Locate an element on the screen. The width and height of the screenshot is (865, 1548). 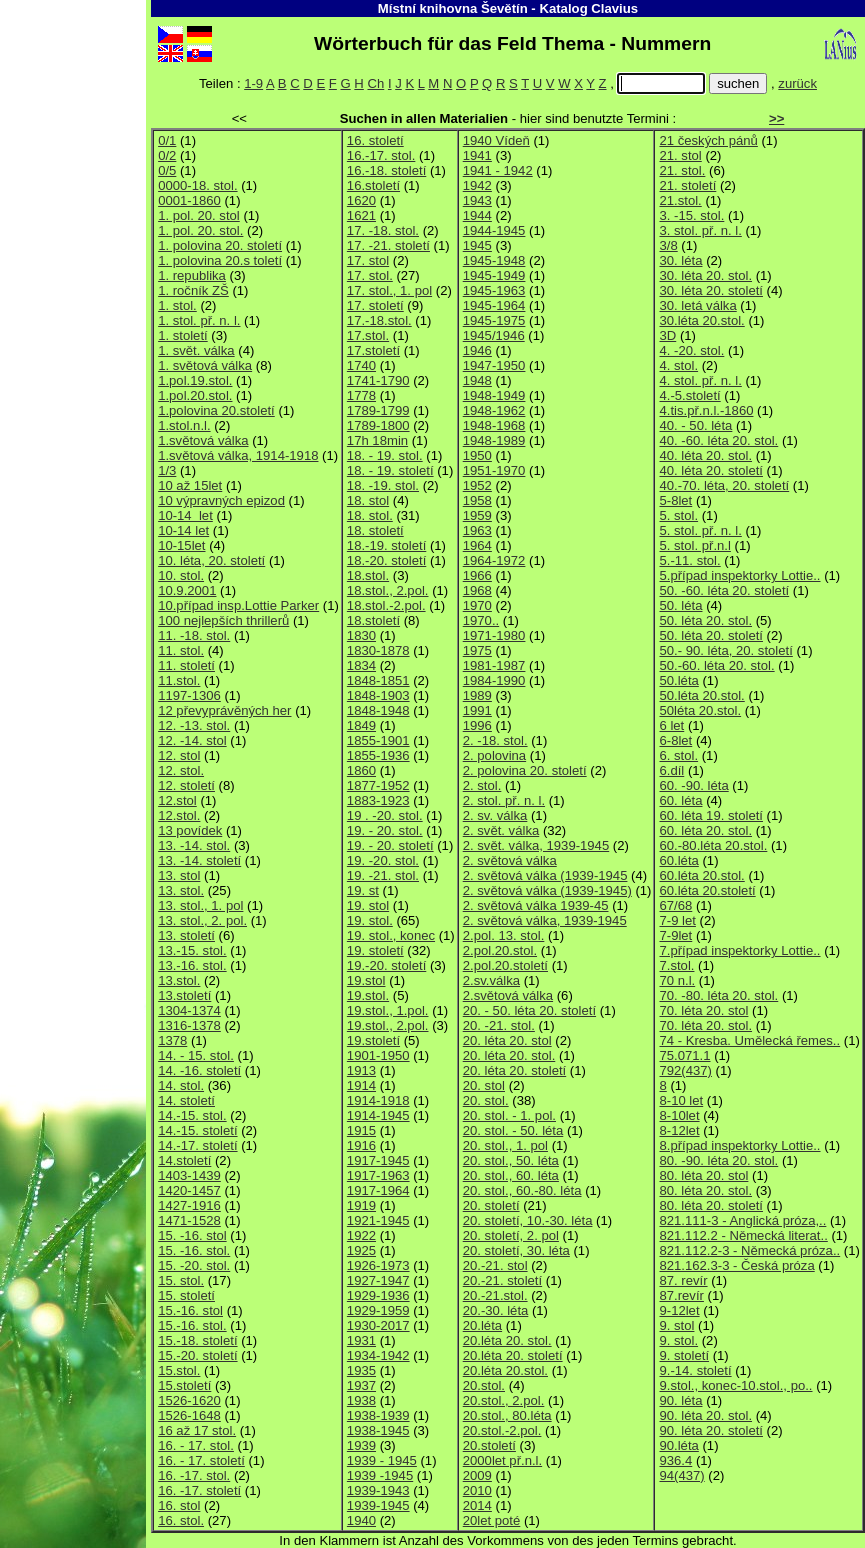
19. stol., konec is located at coordinates (391, 935).